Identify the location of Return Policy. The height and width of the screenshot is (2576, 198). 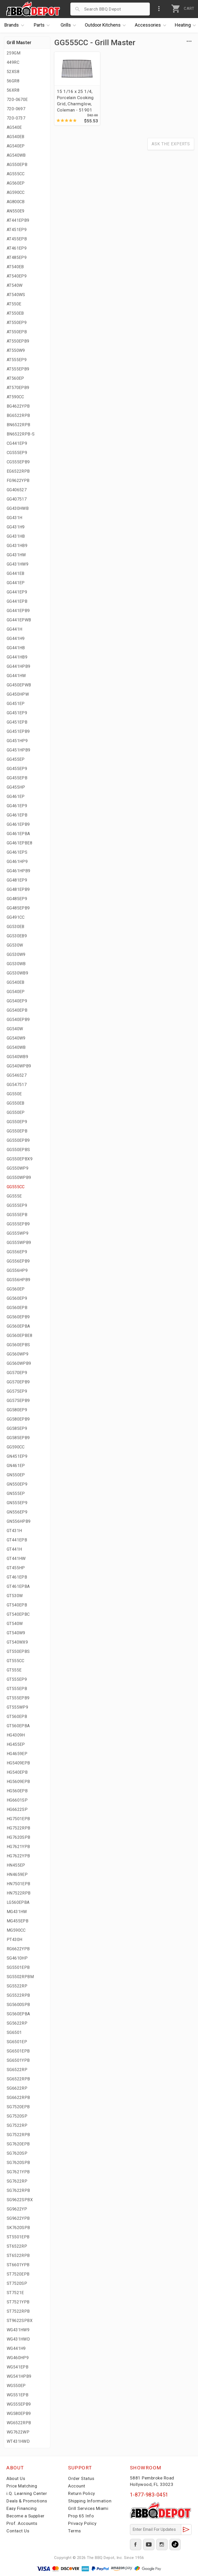
(81, 2493).